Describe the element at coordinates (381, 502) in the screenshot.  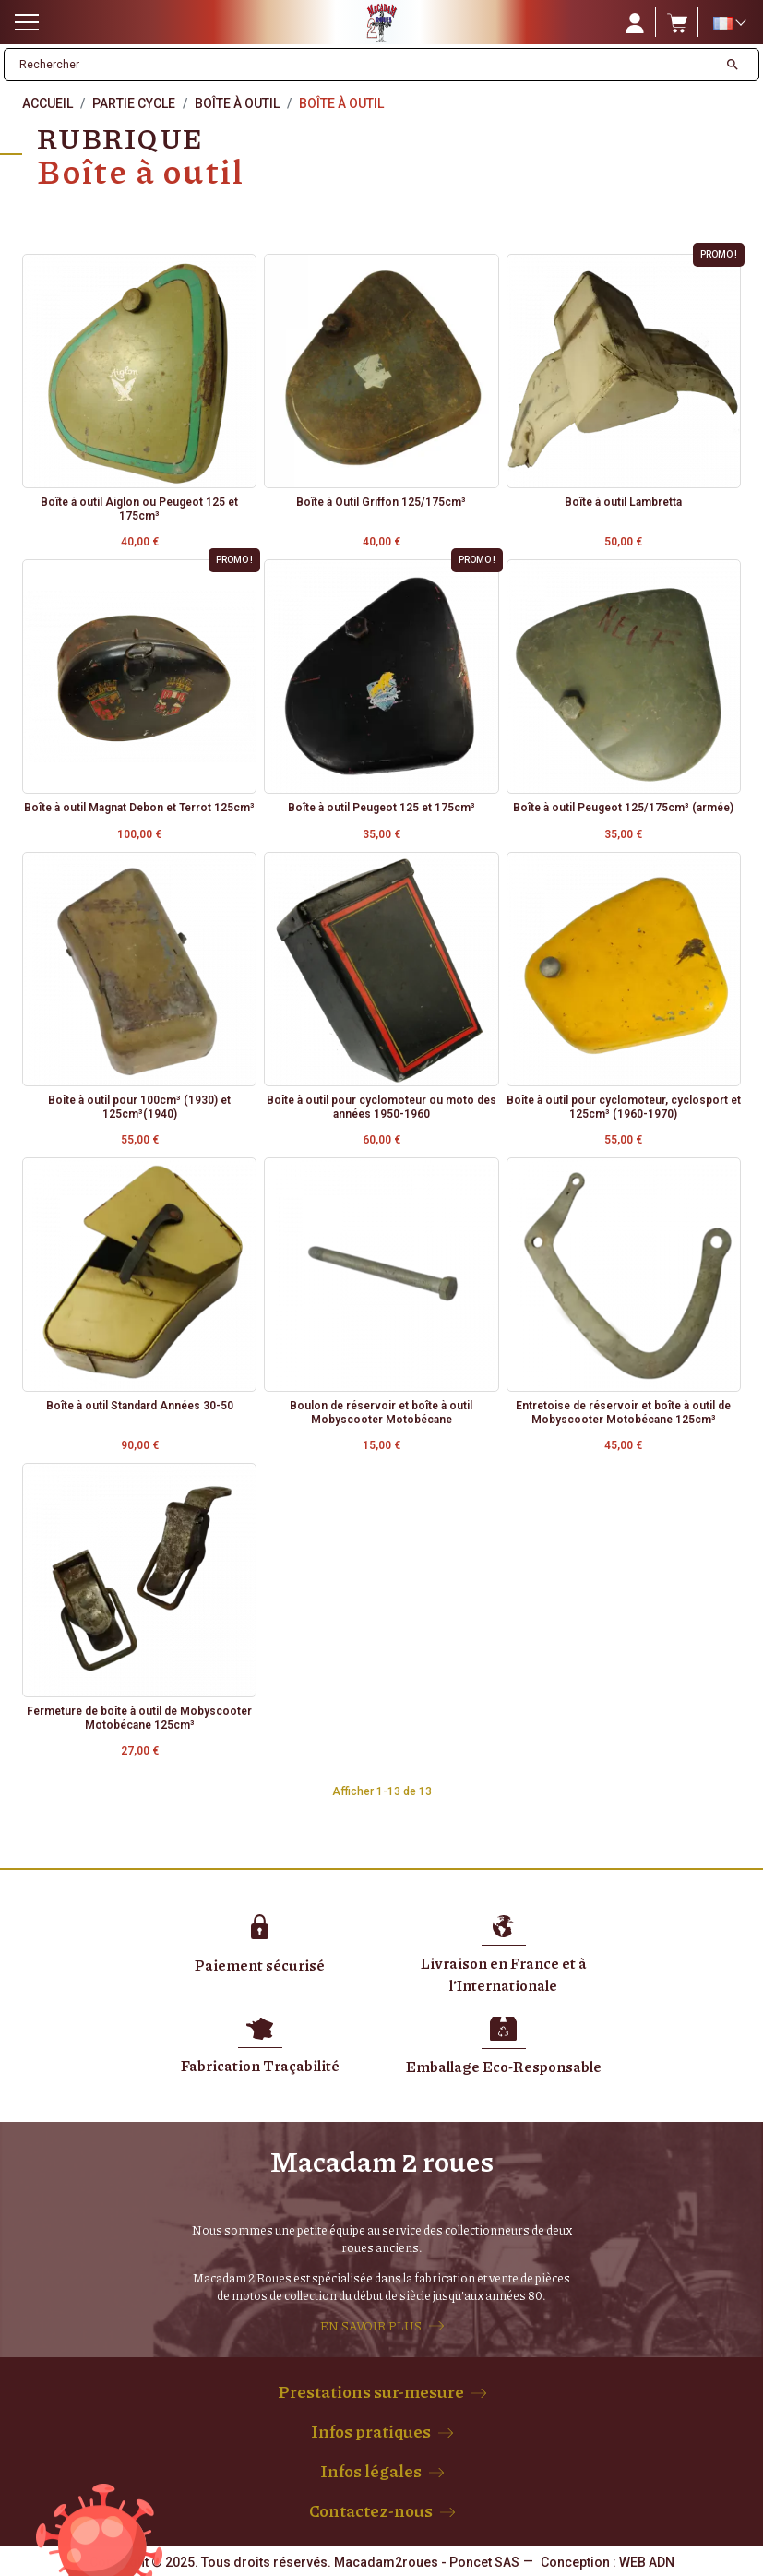
I see `Boîte à Outil Griffon 125/175cm³` at that location.